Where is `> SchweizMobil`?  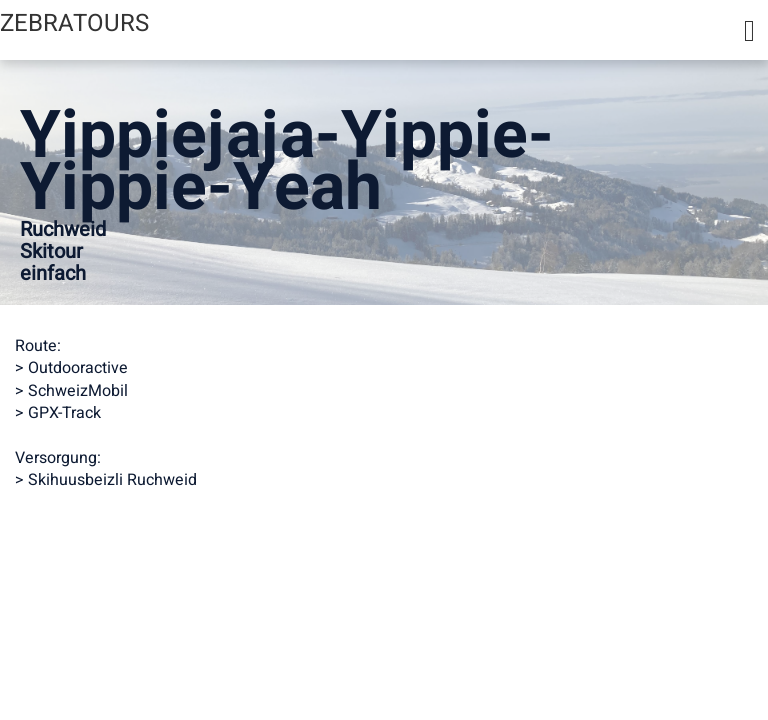 > SchweizMobil is located at coordinates (71, 391).